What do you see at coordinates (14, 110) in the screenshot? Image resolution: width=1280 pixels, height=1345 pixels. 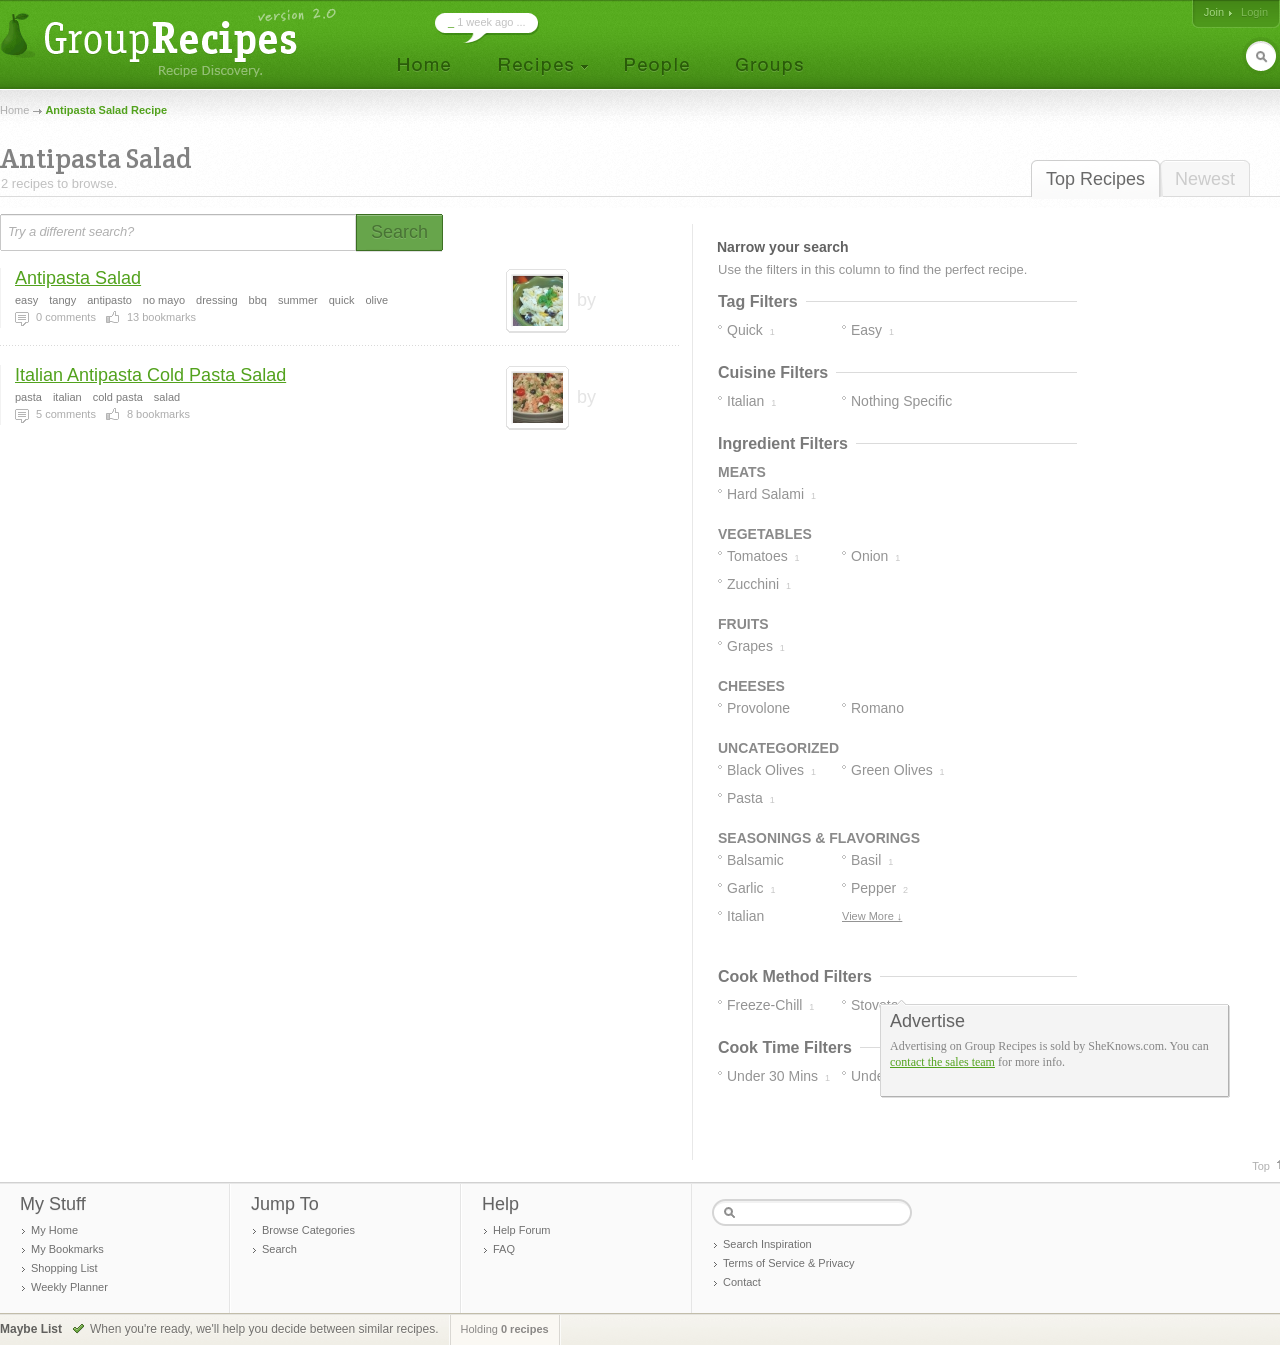 I see `Home` at bounding box center [14, 110].